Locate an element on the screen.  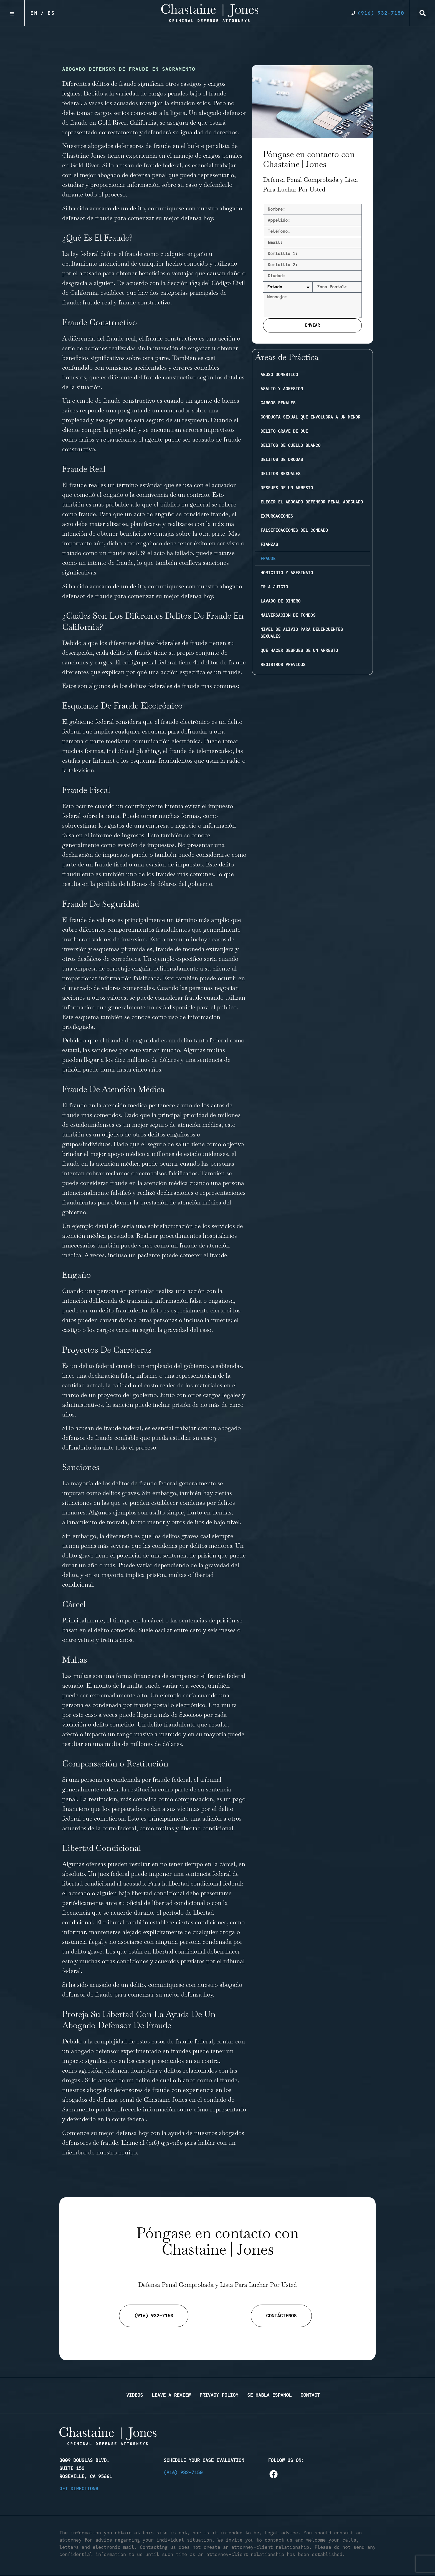
Fraude is located at coordinates (268, 558).